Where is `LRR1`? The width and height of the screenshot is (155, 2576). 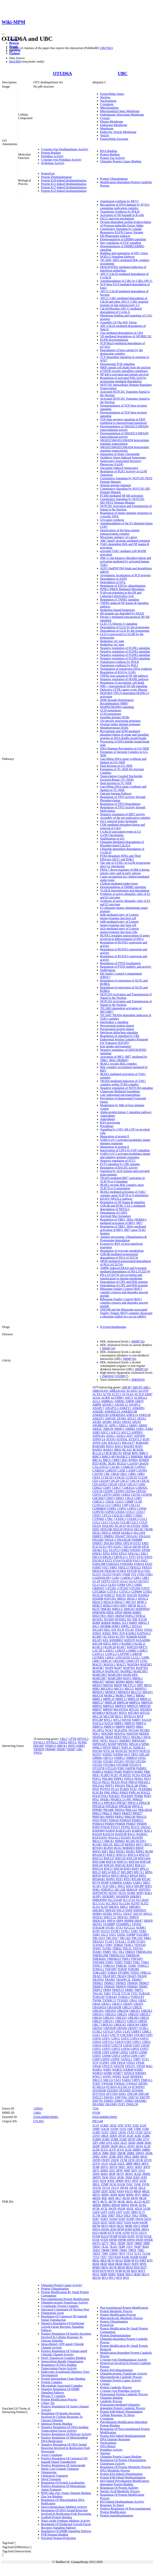
LRR1 is located at coordinates (96, 1661).